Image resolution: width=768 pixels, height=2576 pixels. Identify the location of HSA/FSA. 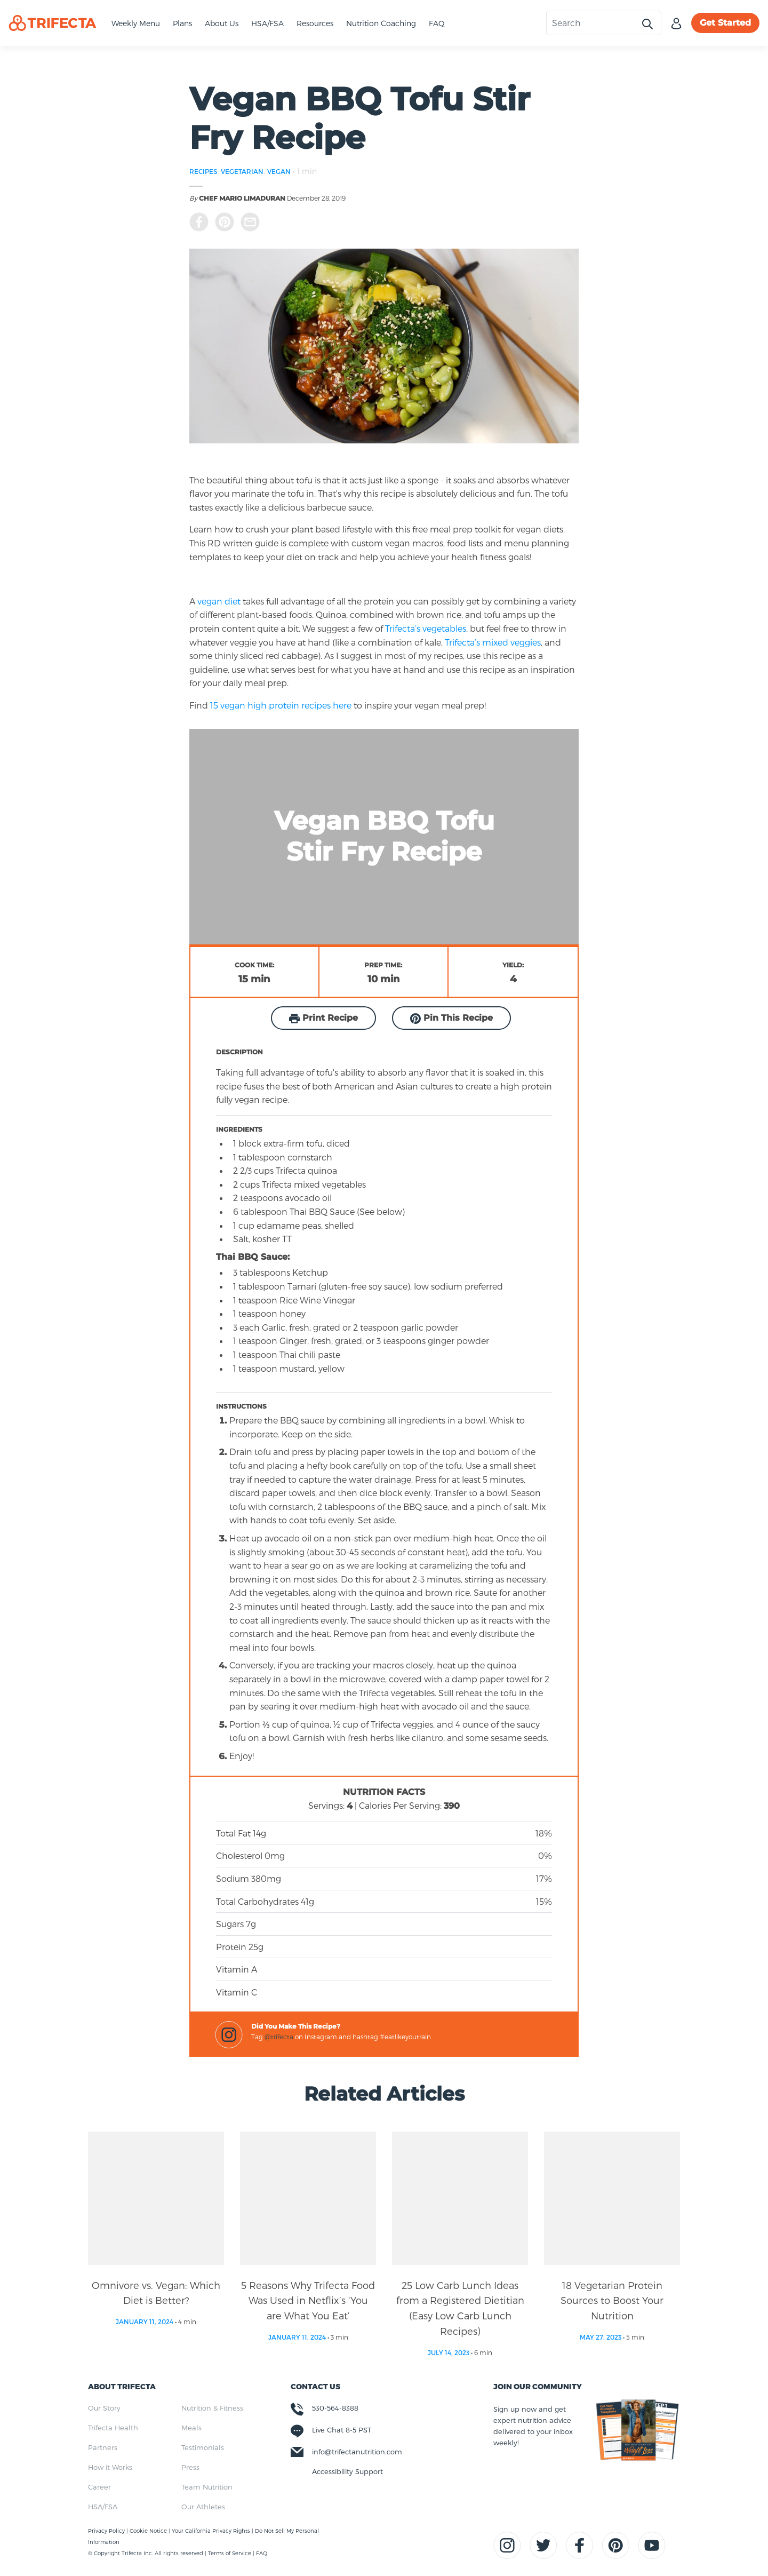
(267, 23).